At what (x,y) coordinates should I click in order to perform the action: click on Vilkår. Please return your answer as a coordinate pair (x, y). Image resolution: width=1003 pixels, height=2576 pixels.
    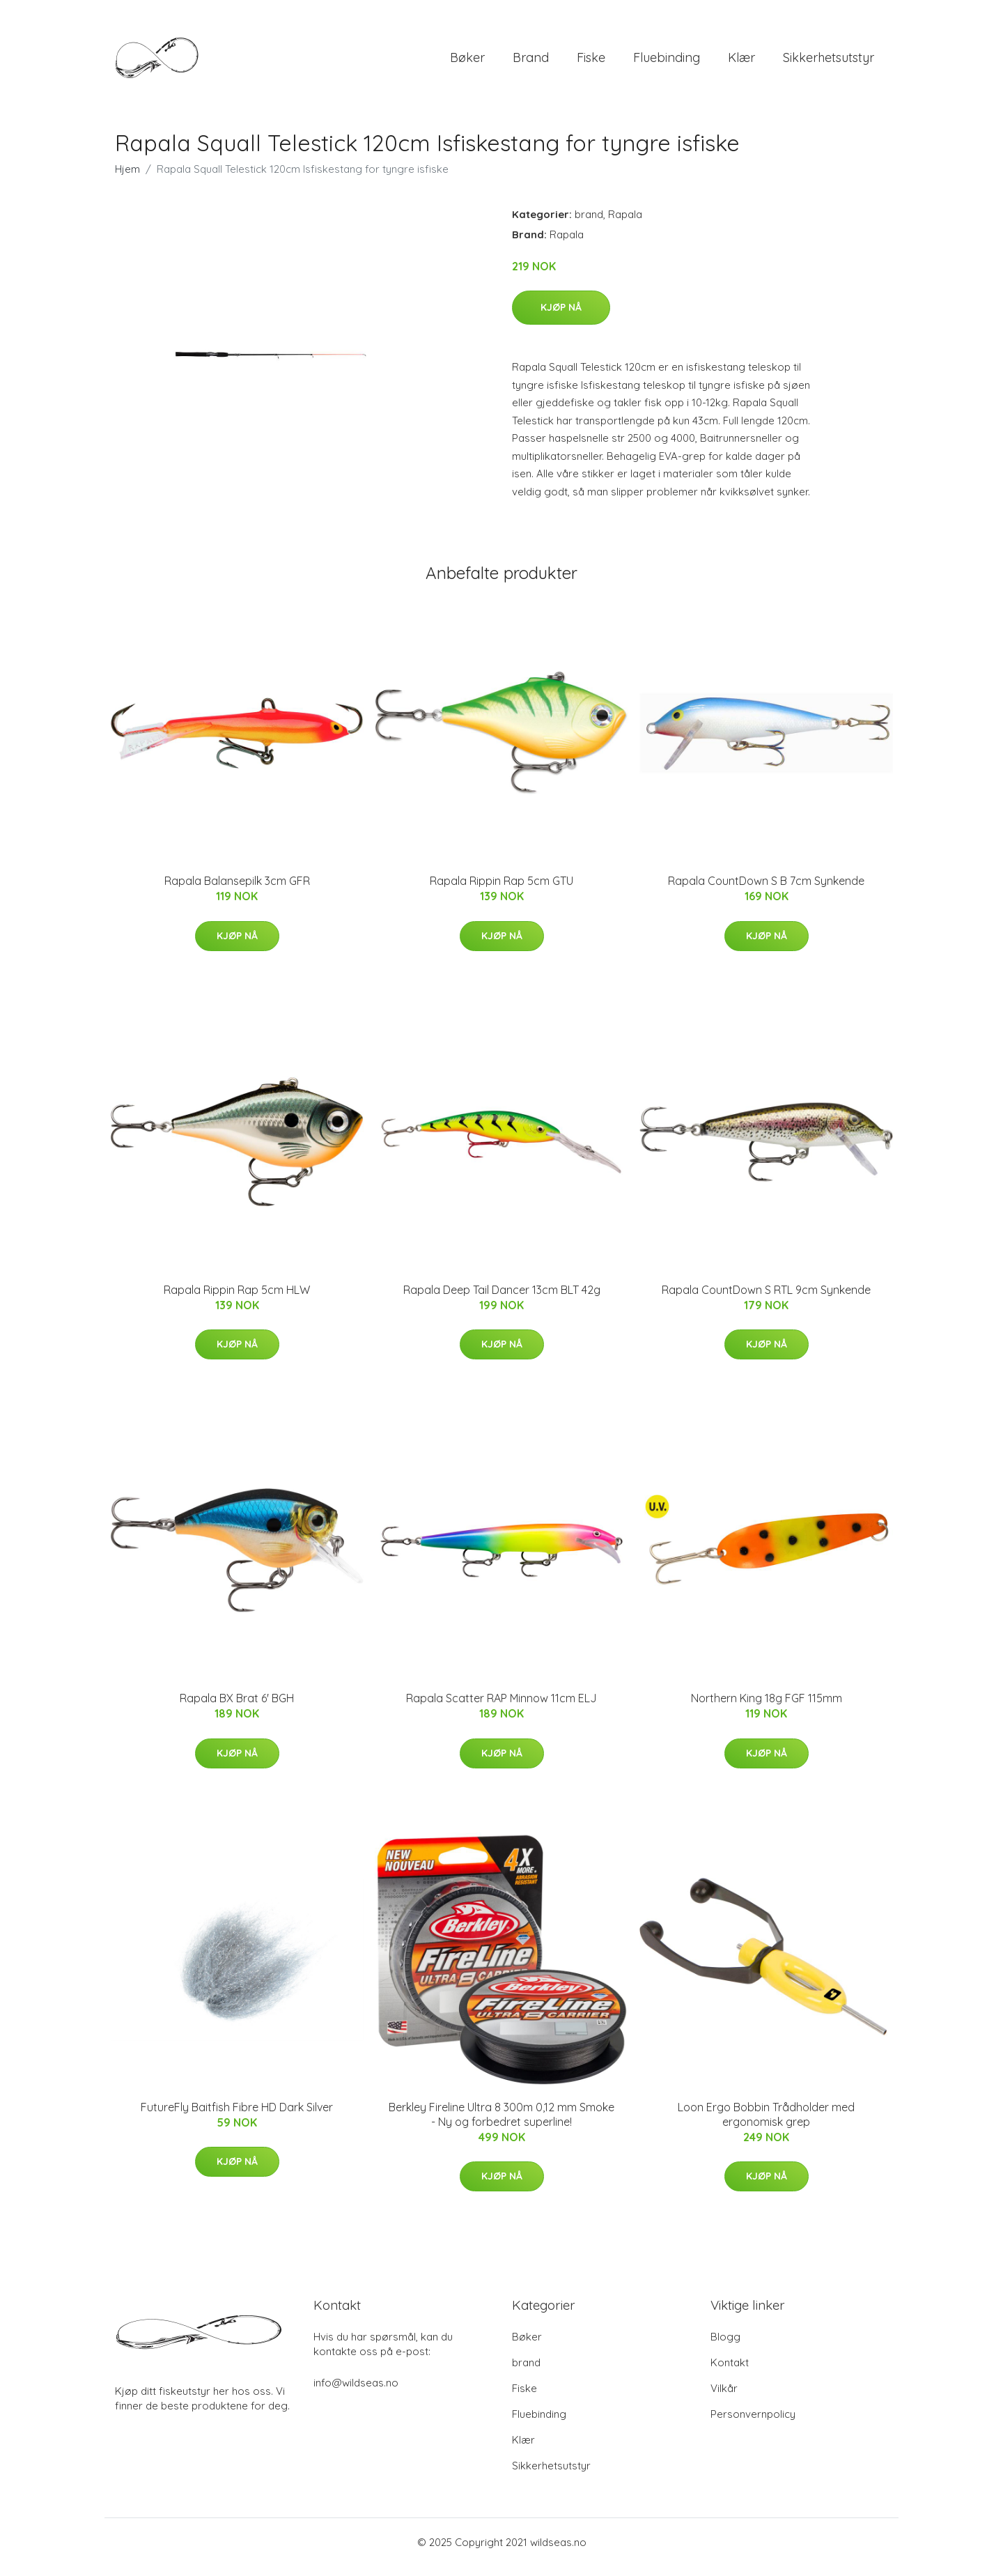
    Looking at the image, I should click on (724, 2398).